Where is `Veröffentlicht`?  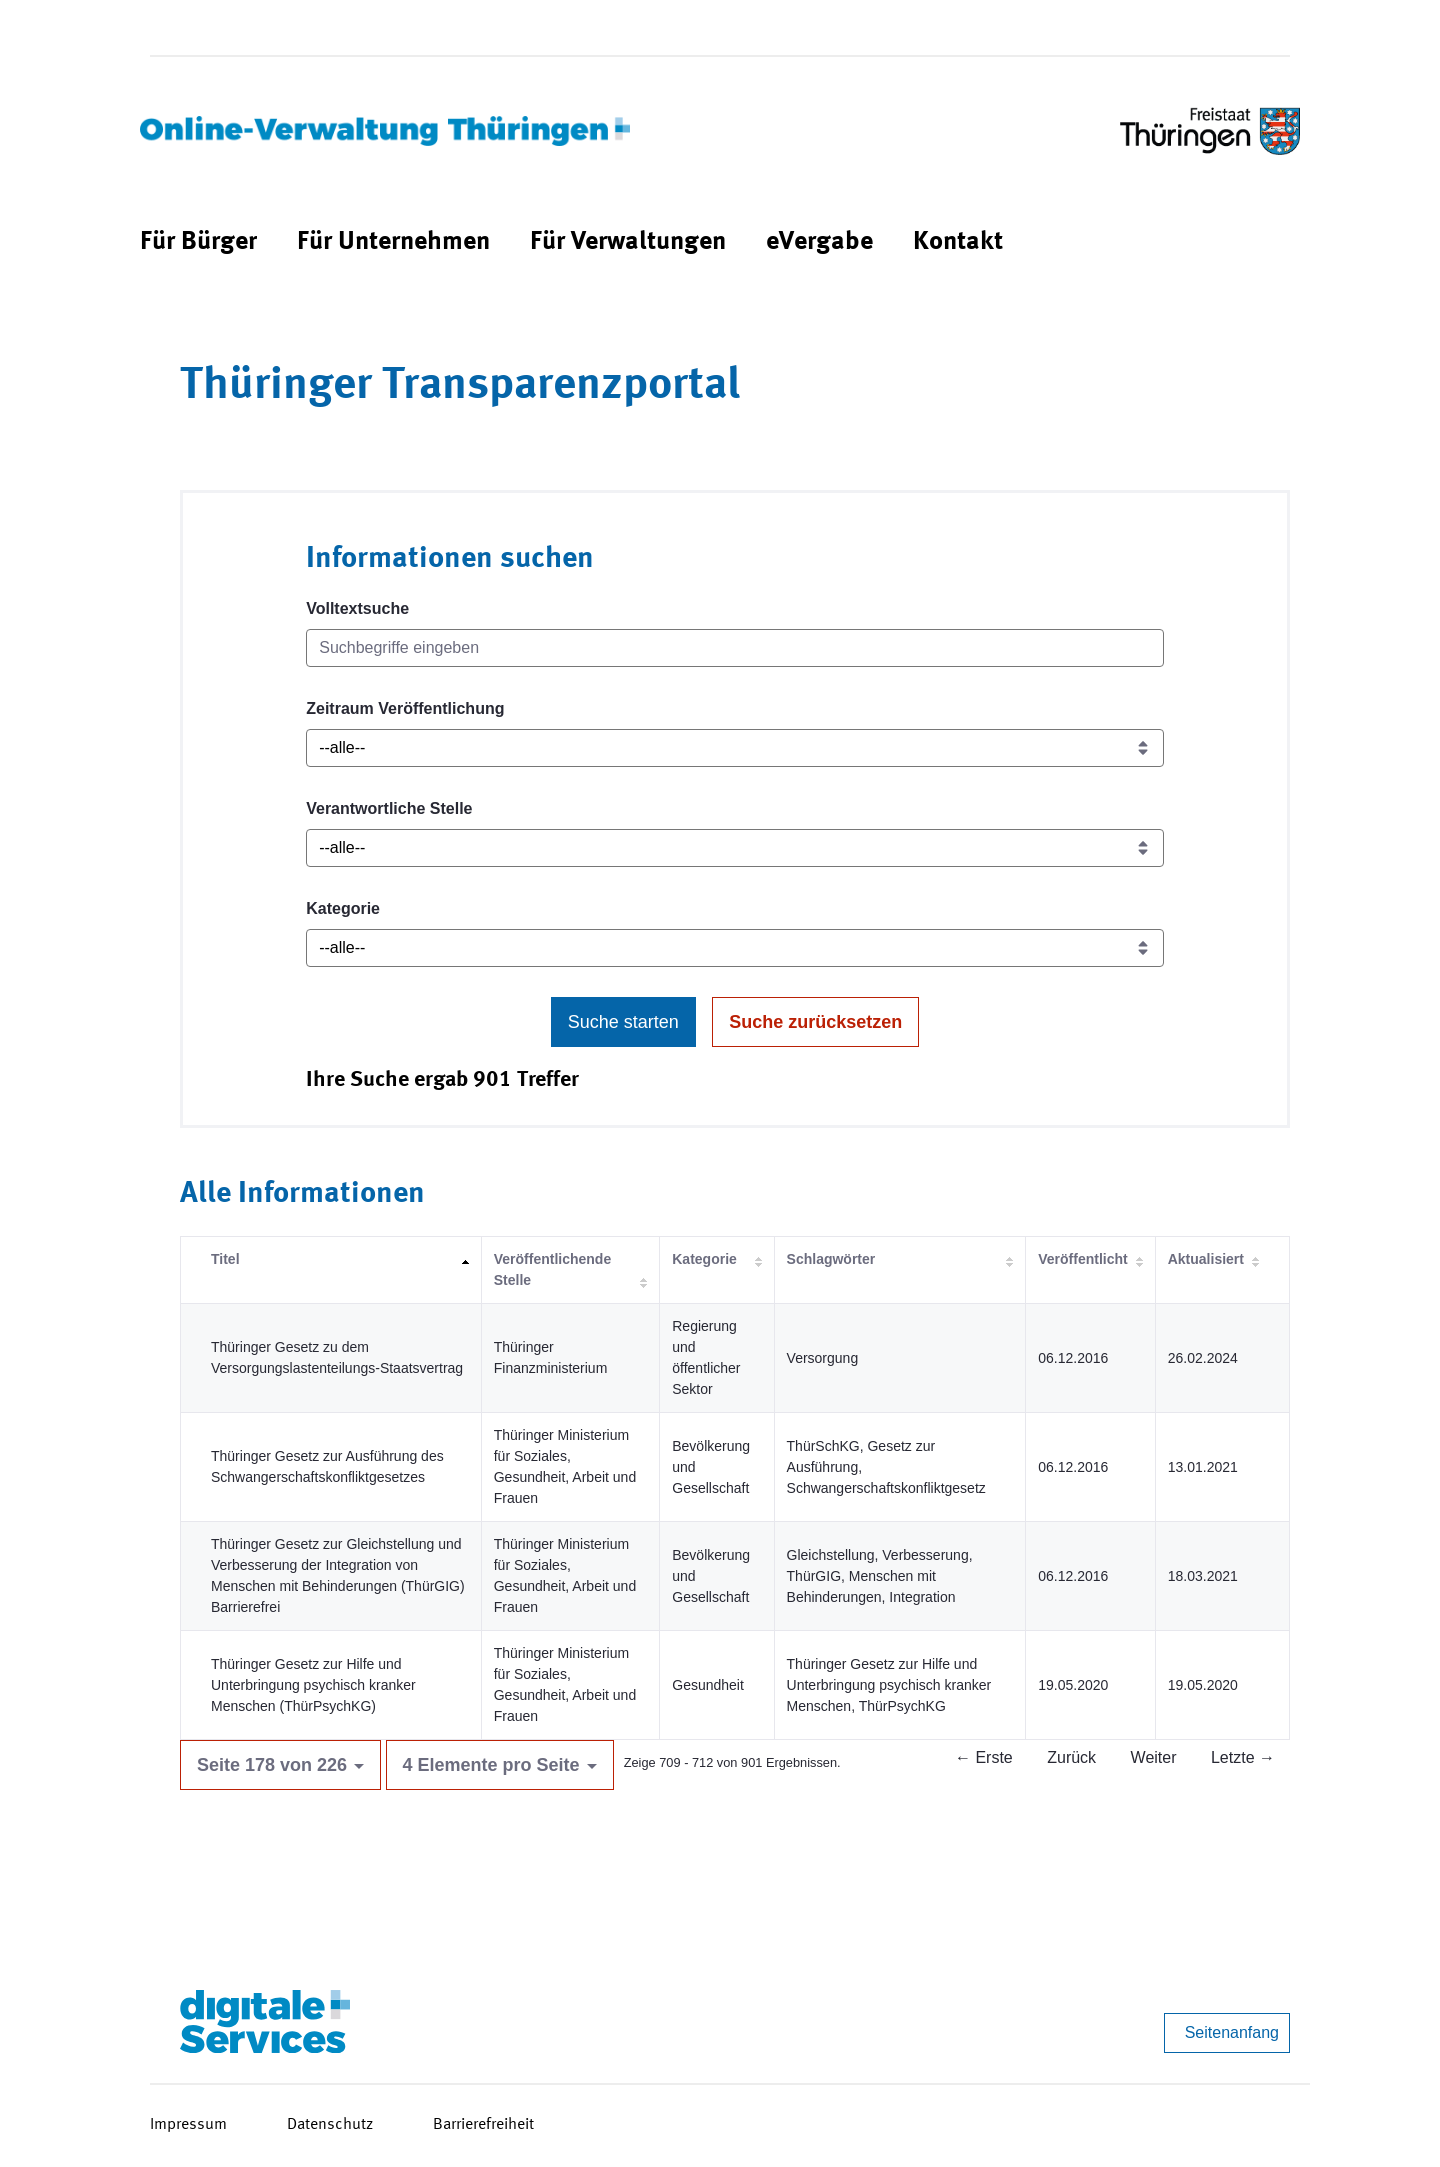 Veröffentlicht is located at coordinates (1082, 1259).